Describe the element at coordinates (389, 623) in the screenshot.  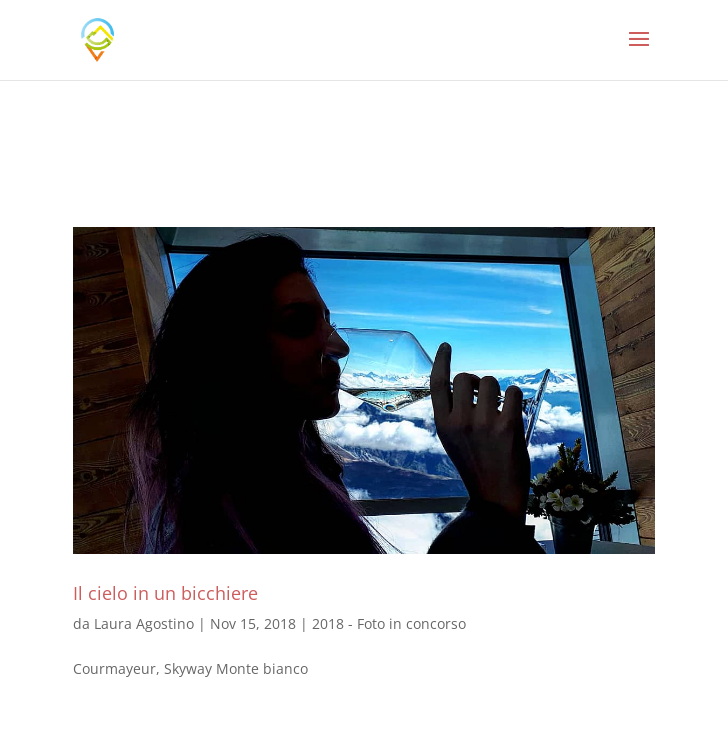
I see `2018 - Foto in concorso` at that location.